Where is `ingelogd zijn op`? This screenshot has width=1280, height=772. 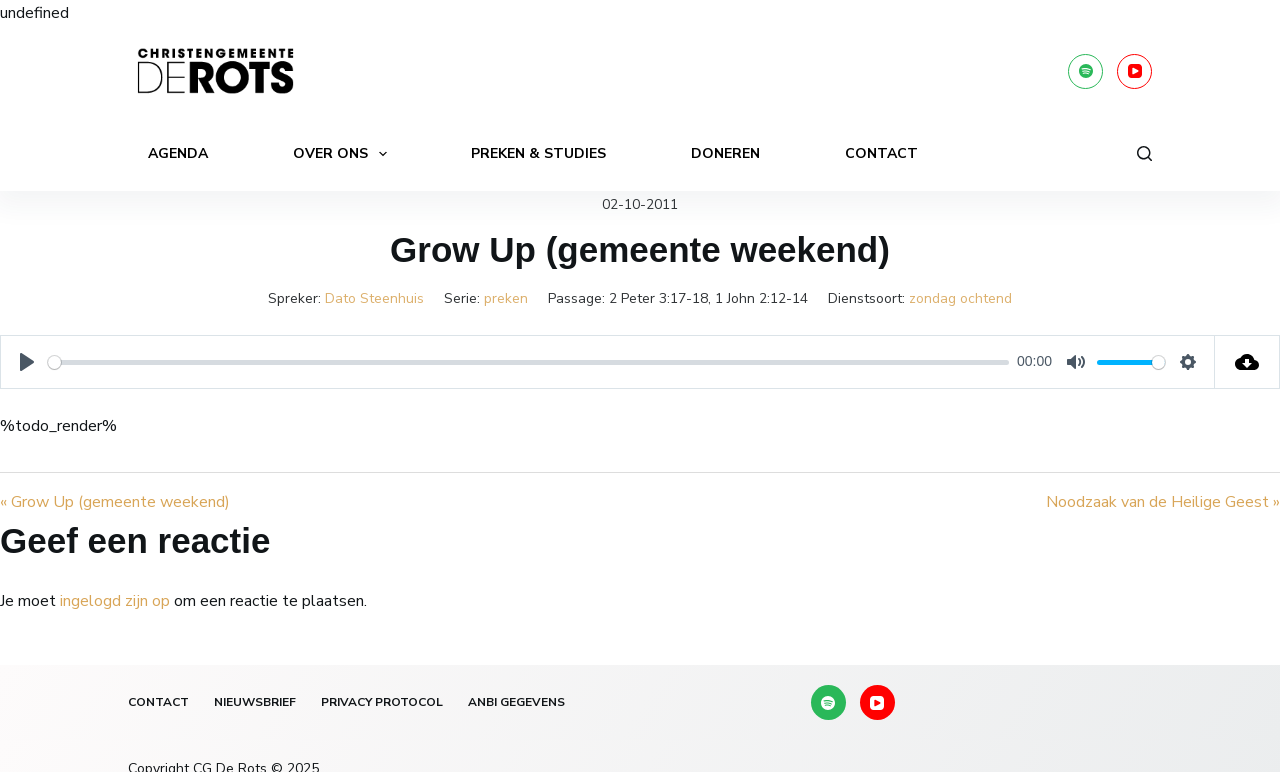 ingelogd zijn op is located at coordinates (115, 601).